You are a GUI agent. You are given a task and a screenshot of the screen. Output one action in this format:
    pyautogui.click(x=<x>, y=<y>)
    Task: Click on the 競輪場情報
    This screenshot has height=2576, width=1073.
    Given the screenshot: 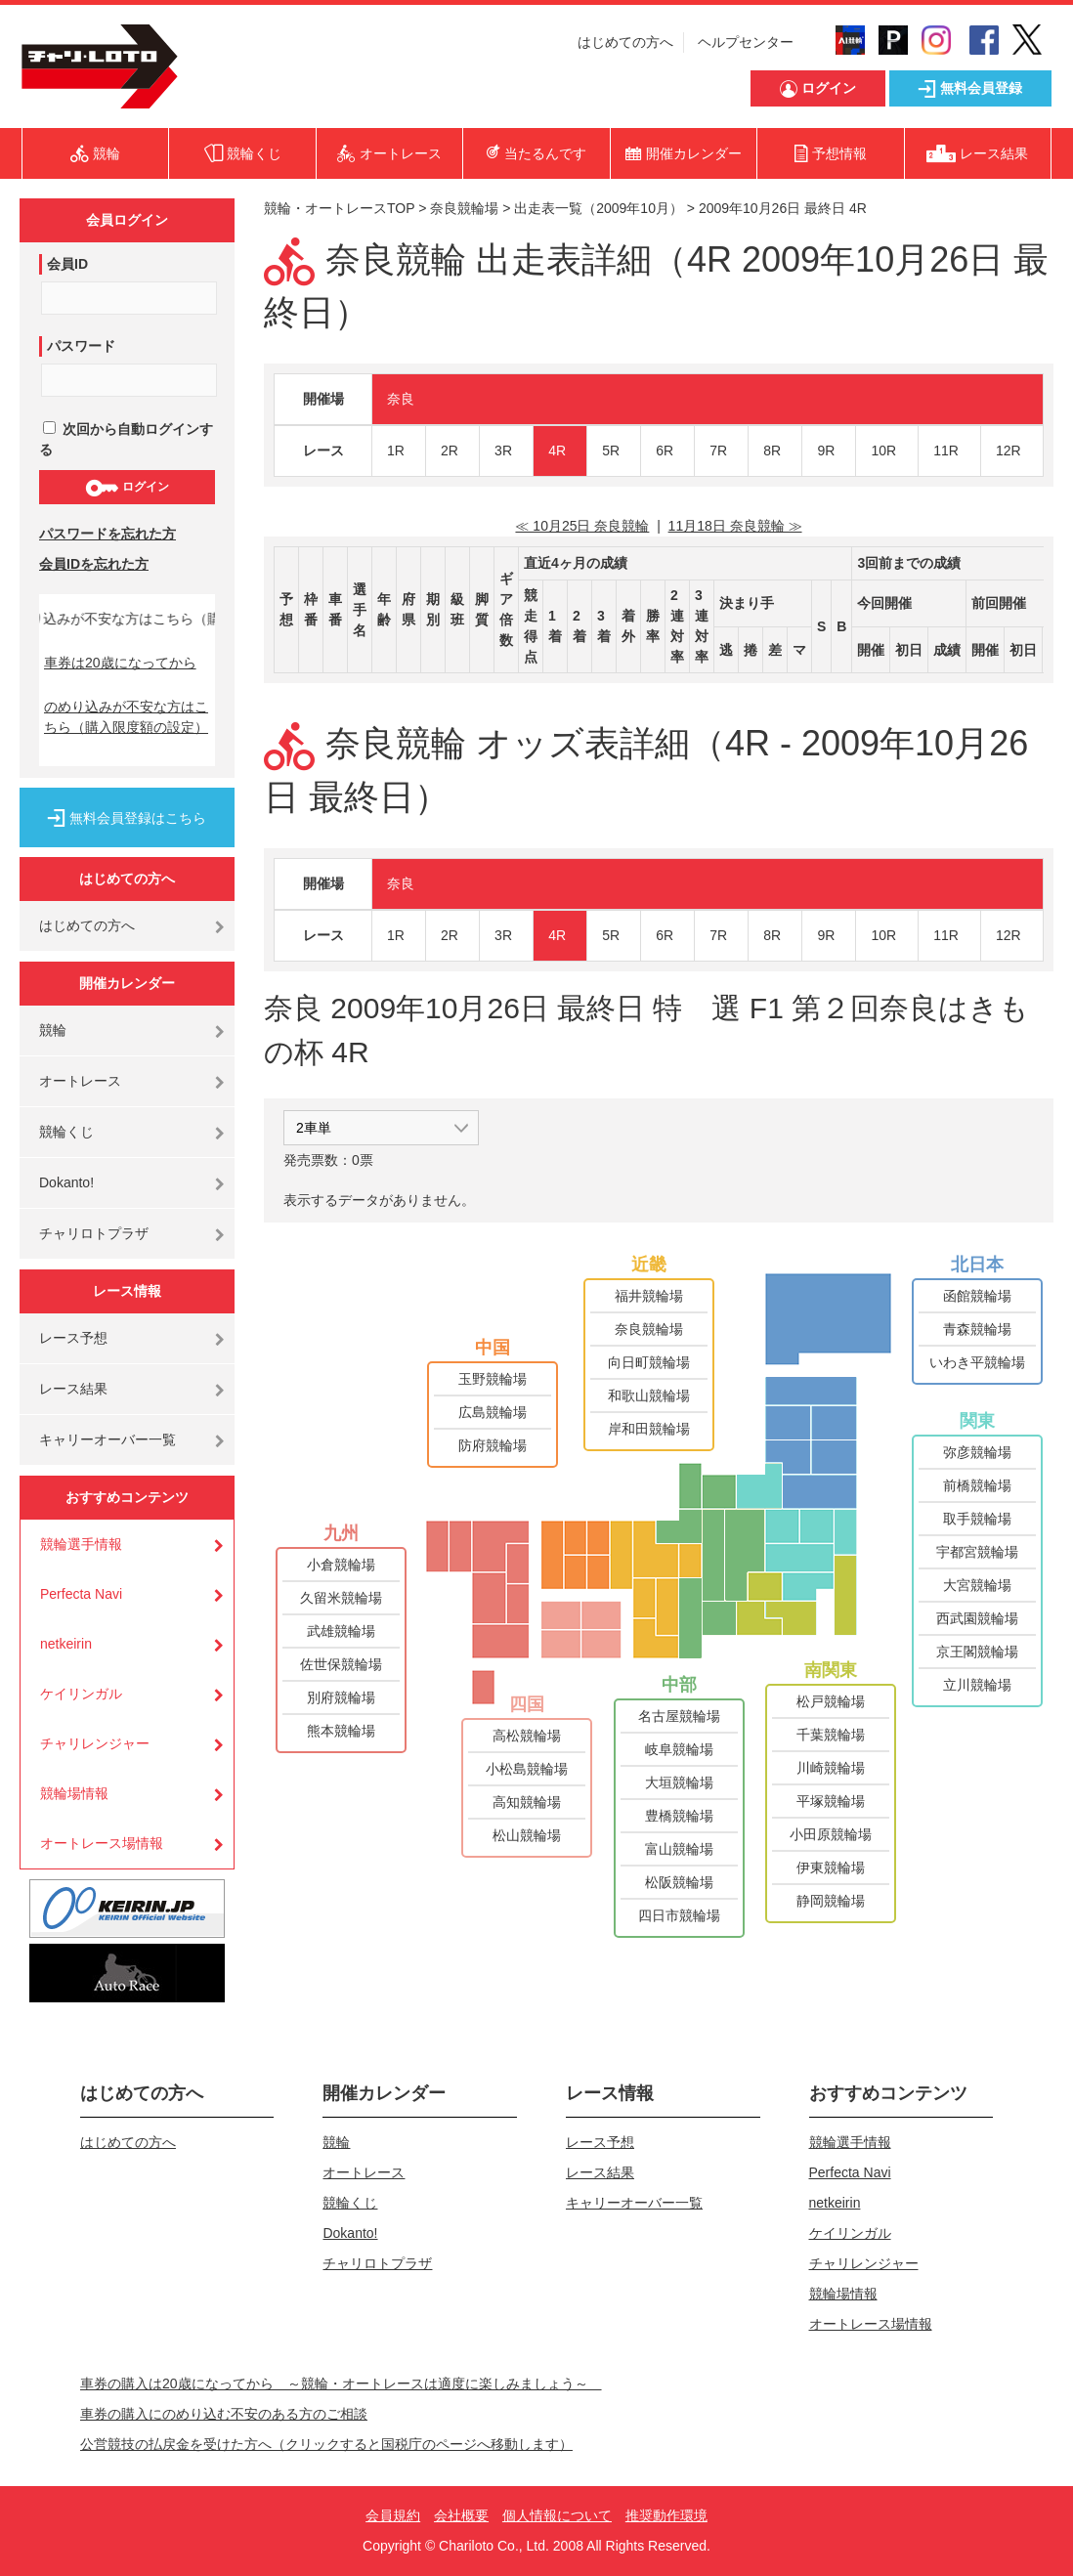 What is the action you would take?
    pyautogui.click(x=74, y=1793)
    